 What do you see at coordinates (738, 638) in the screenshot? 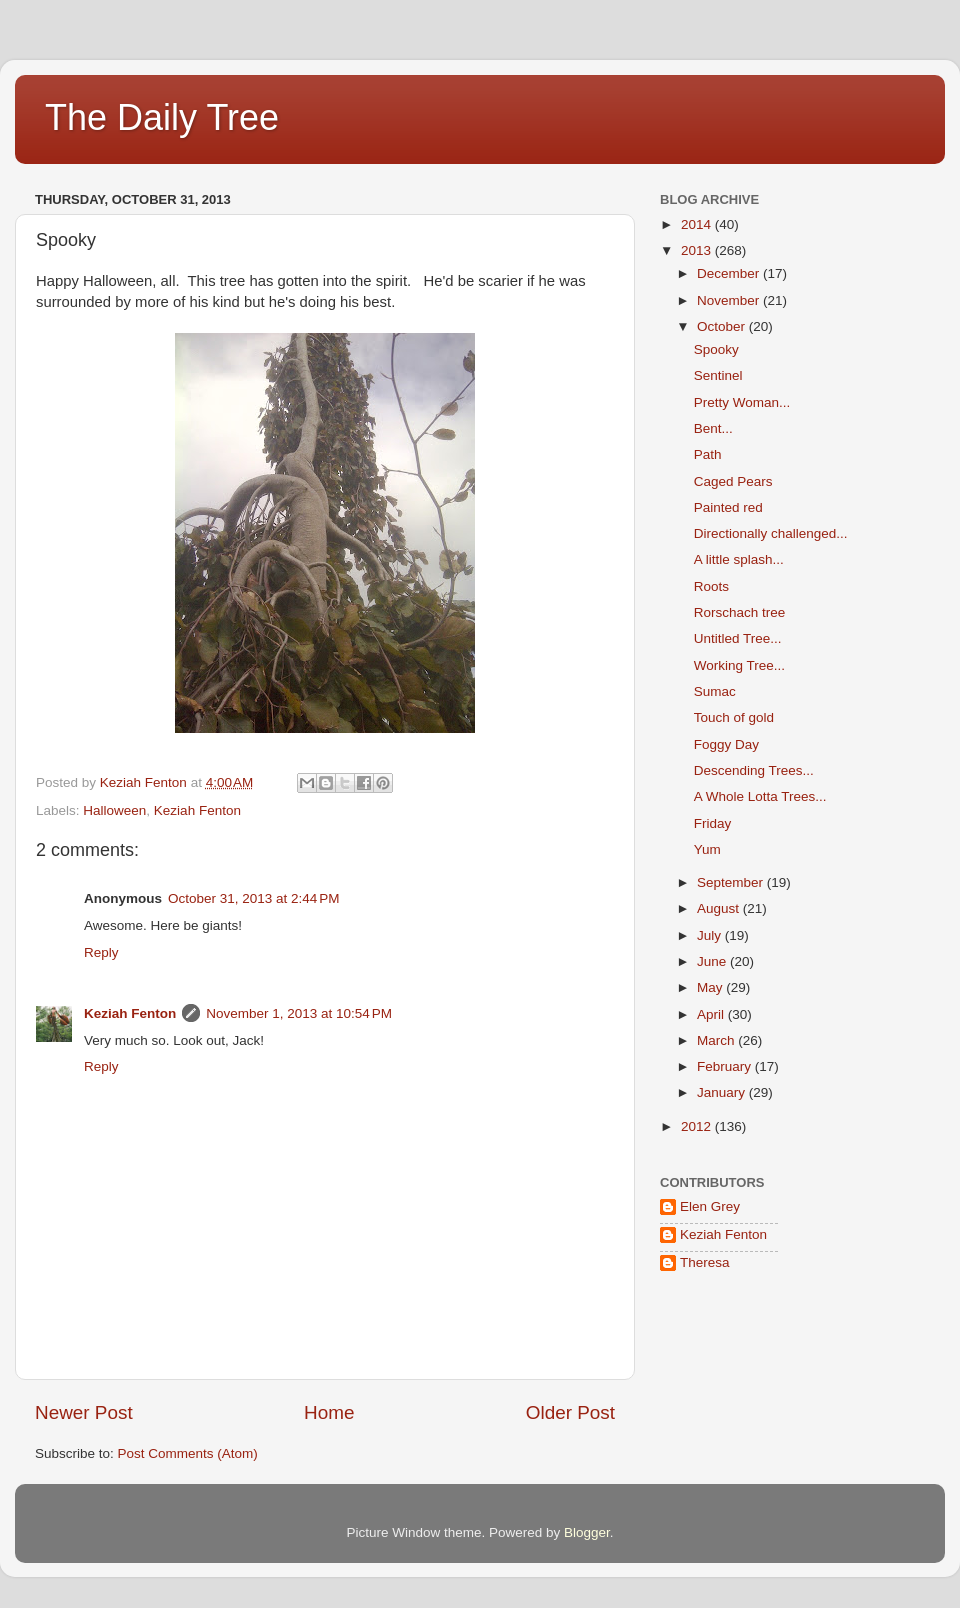
I see `Untitled Tree...` at bounding box center [738, 638].